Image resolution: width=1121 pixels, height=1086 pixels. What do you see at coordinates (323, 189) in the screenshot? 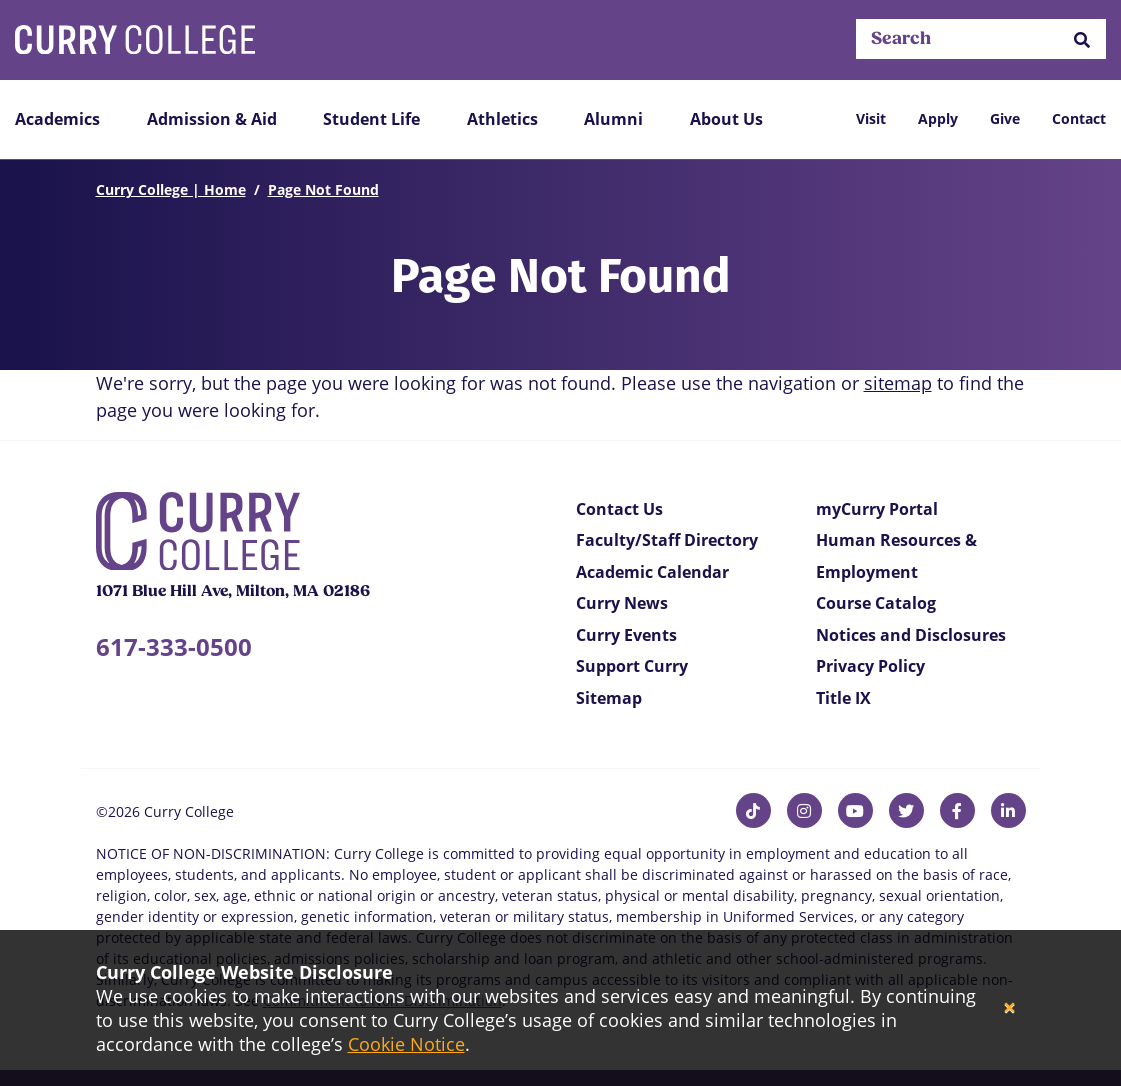
I see `Page Not Found` at bounding box center [323, 189].